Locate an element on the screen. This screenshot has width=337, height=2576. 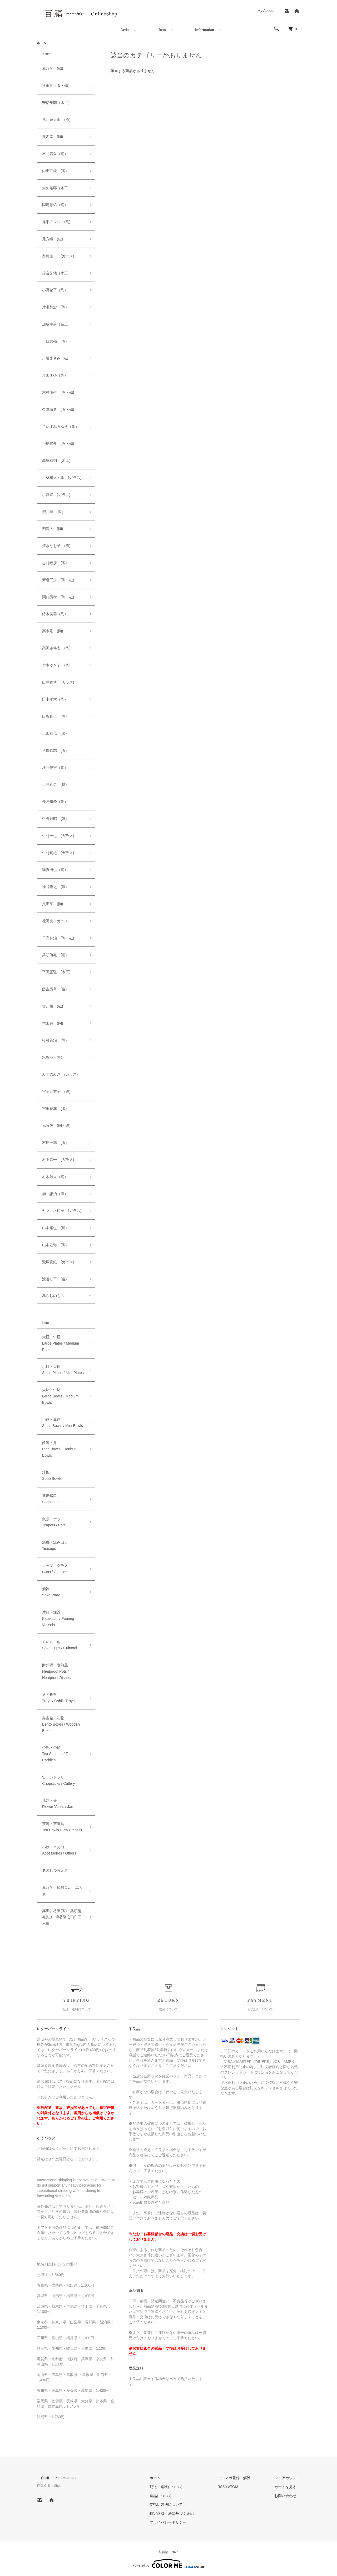
暮らしのもの is located at coordinates (53, 1296).